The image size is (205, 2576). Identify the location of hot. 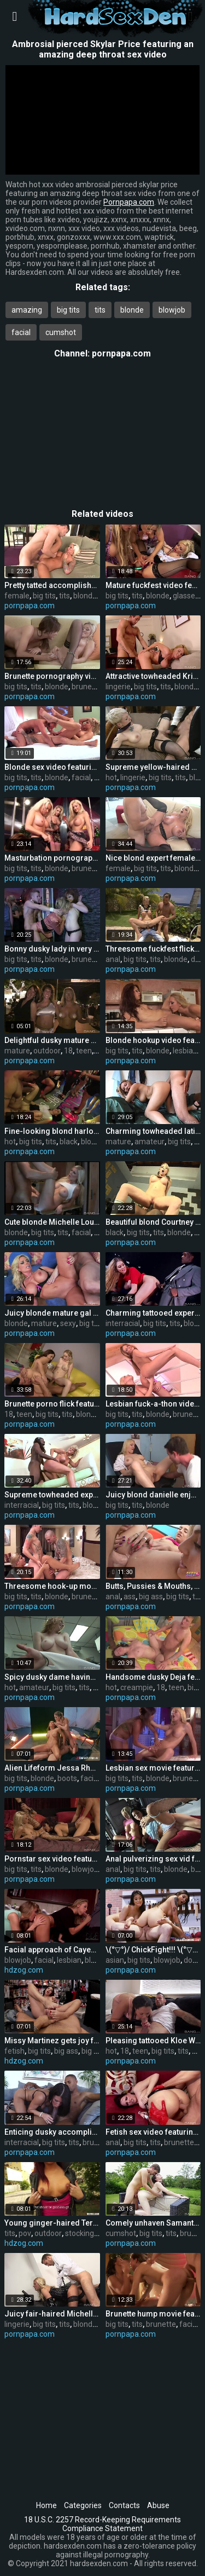
(111, 777).